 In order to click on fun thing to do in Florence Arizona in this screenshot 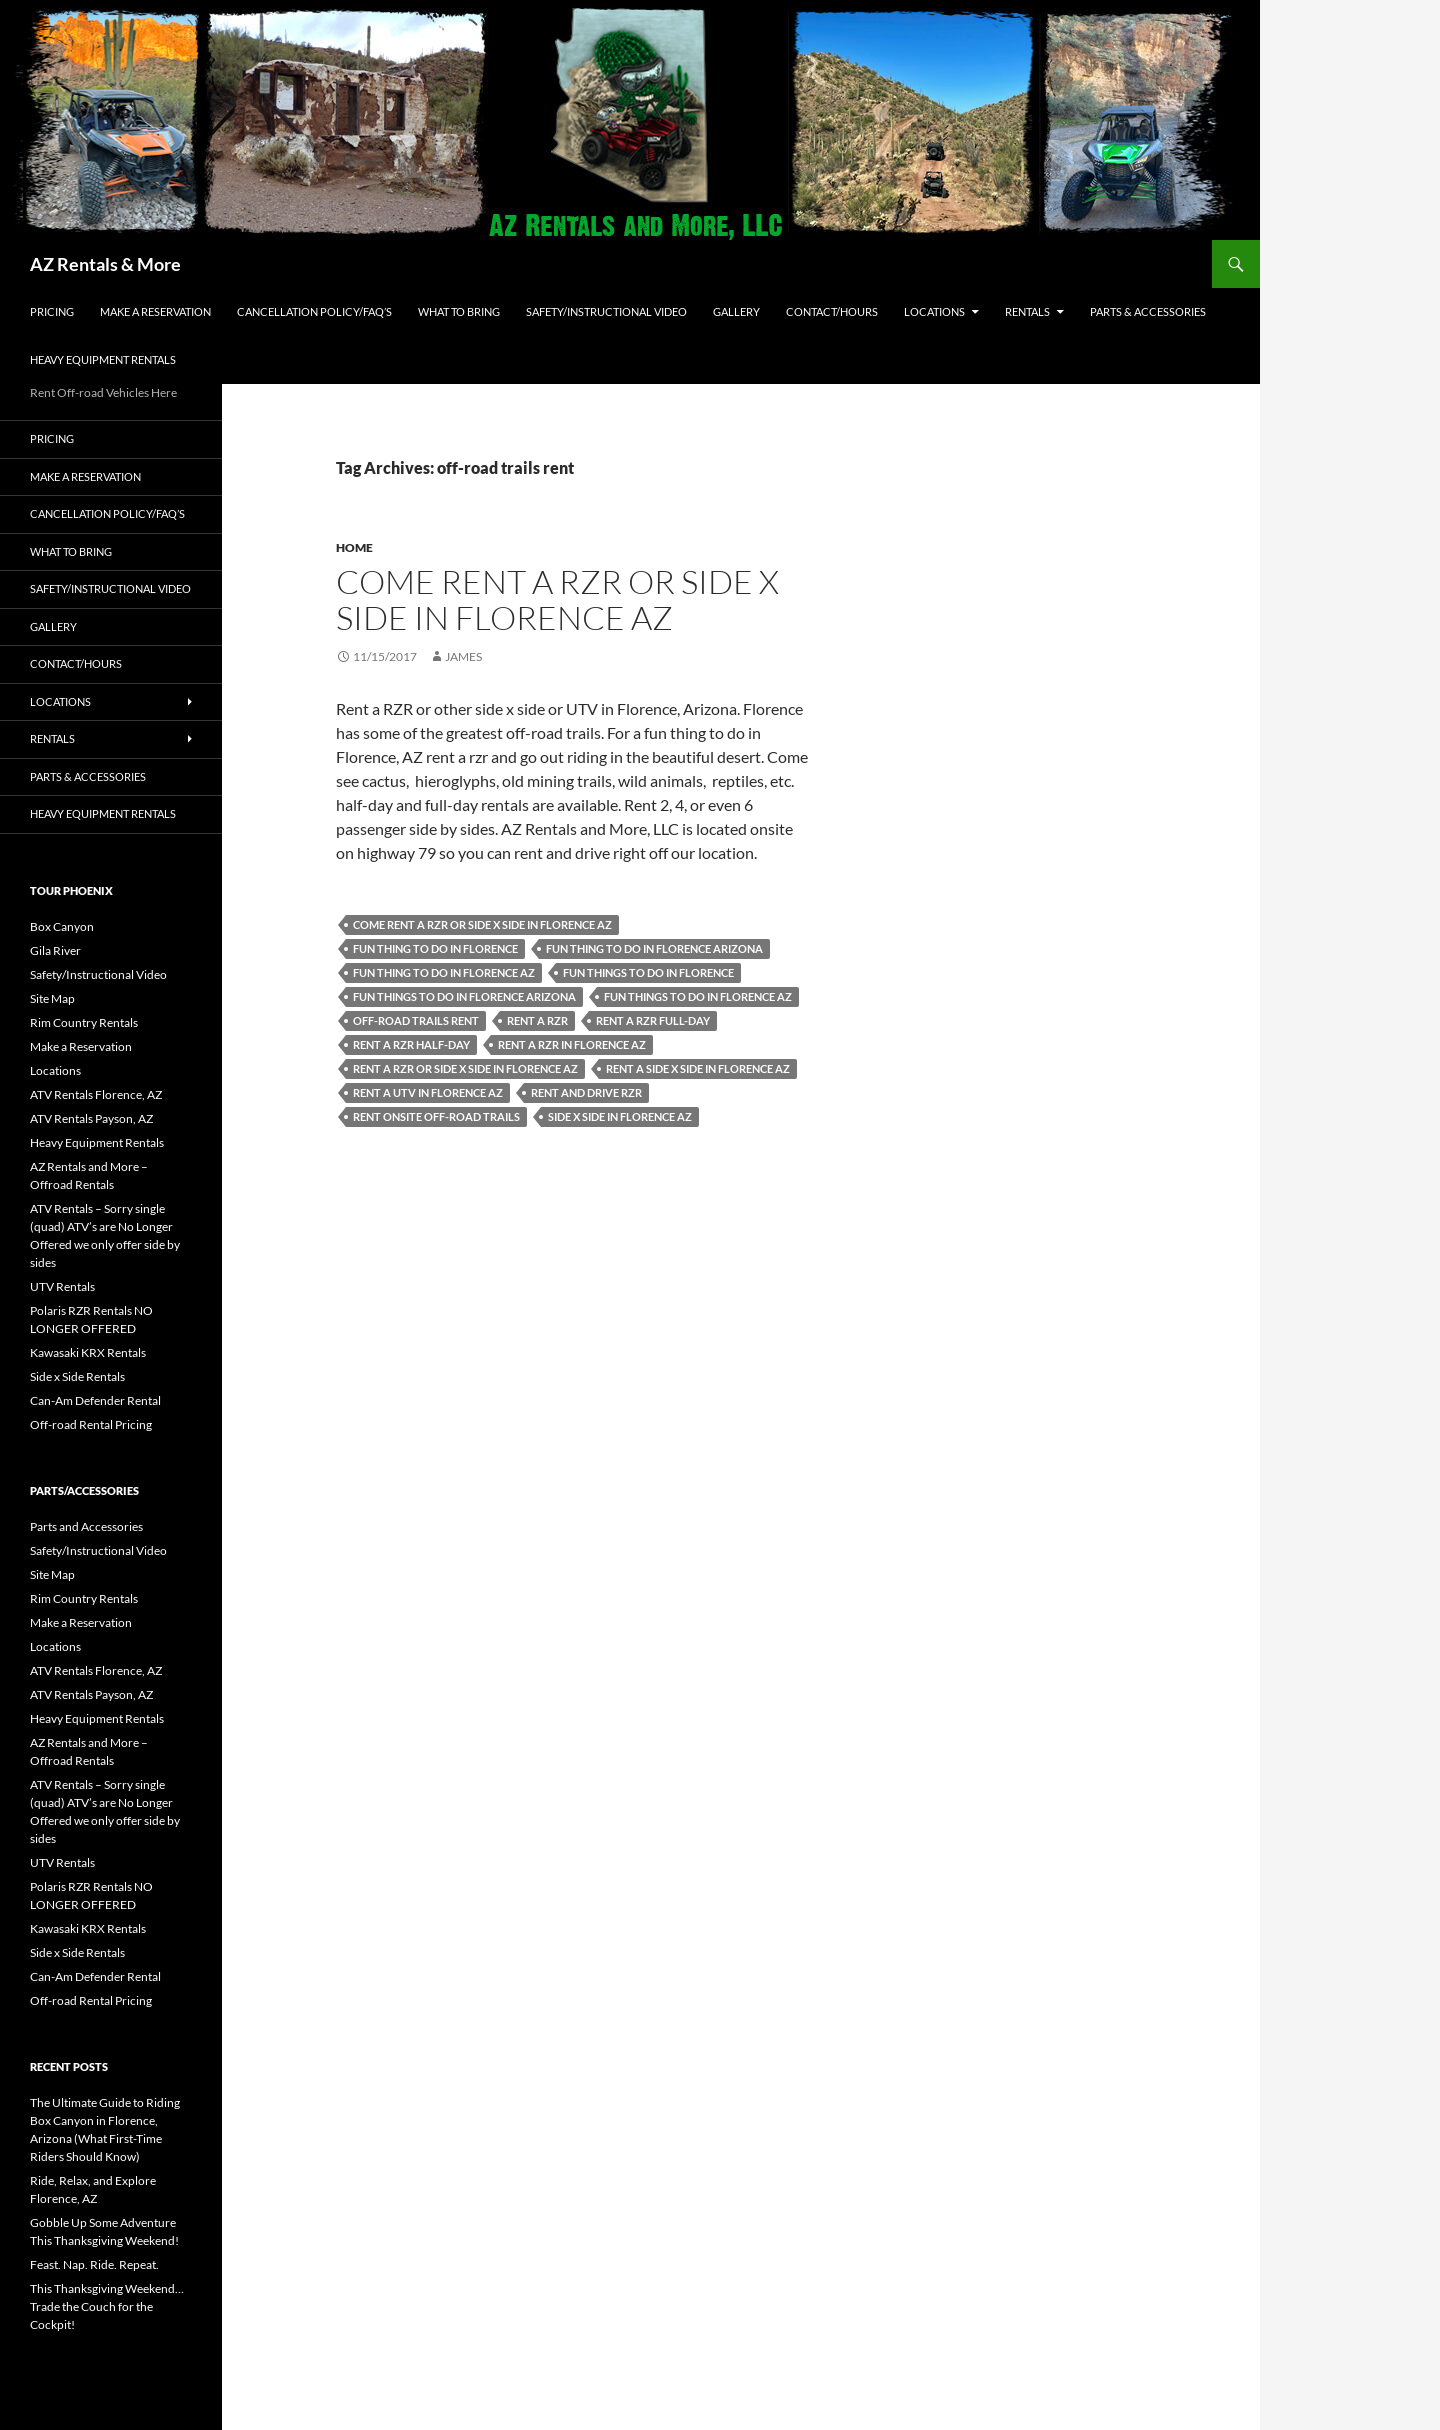, I will do `click(654, 948)`.